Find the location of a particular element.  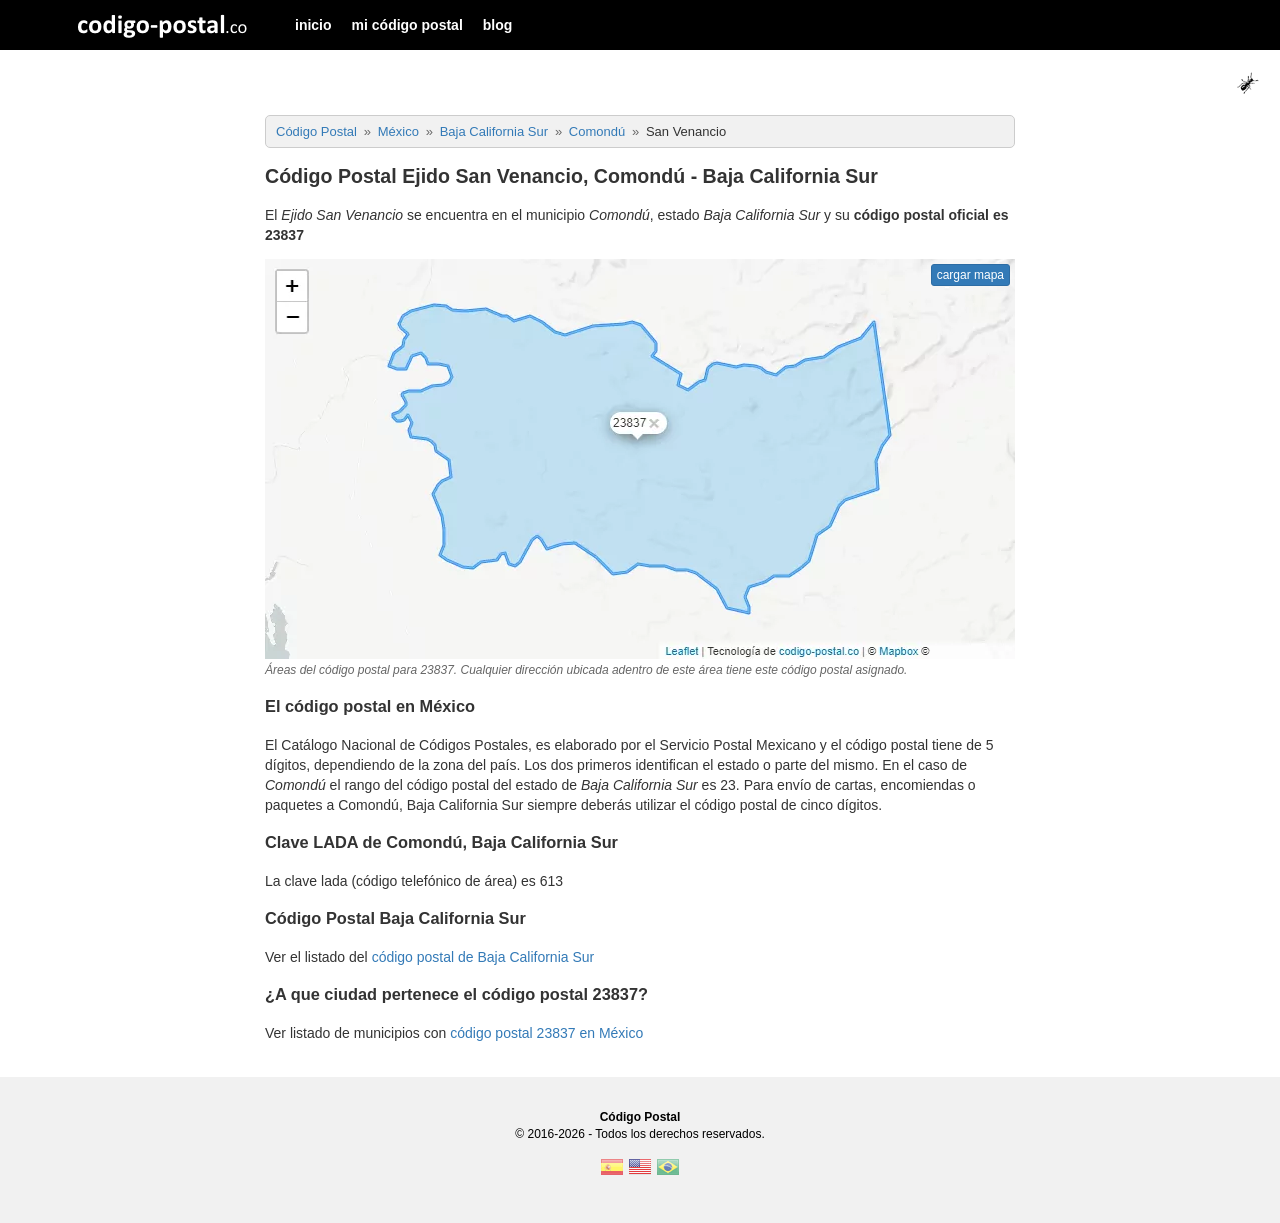

Código Postal is located at coordinates (640, 1117).